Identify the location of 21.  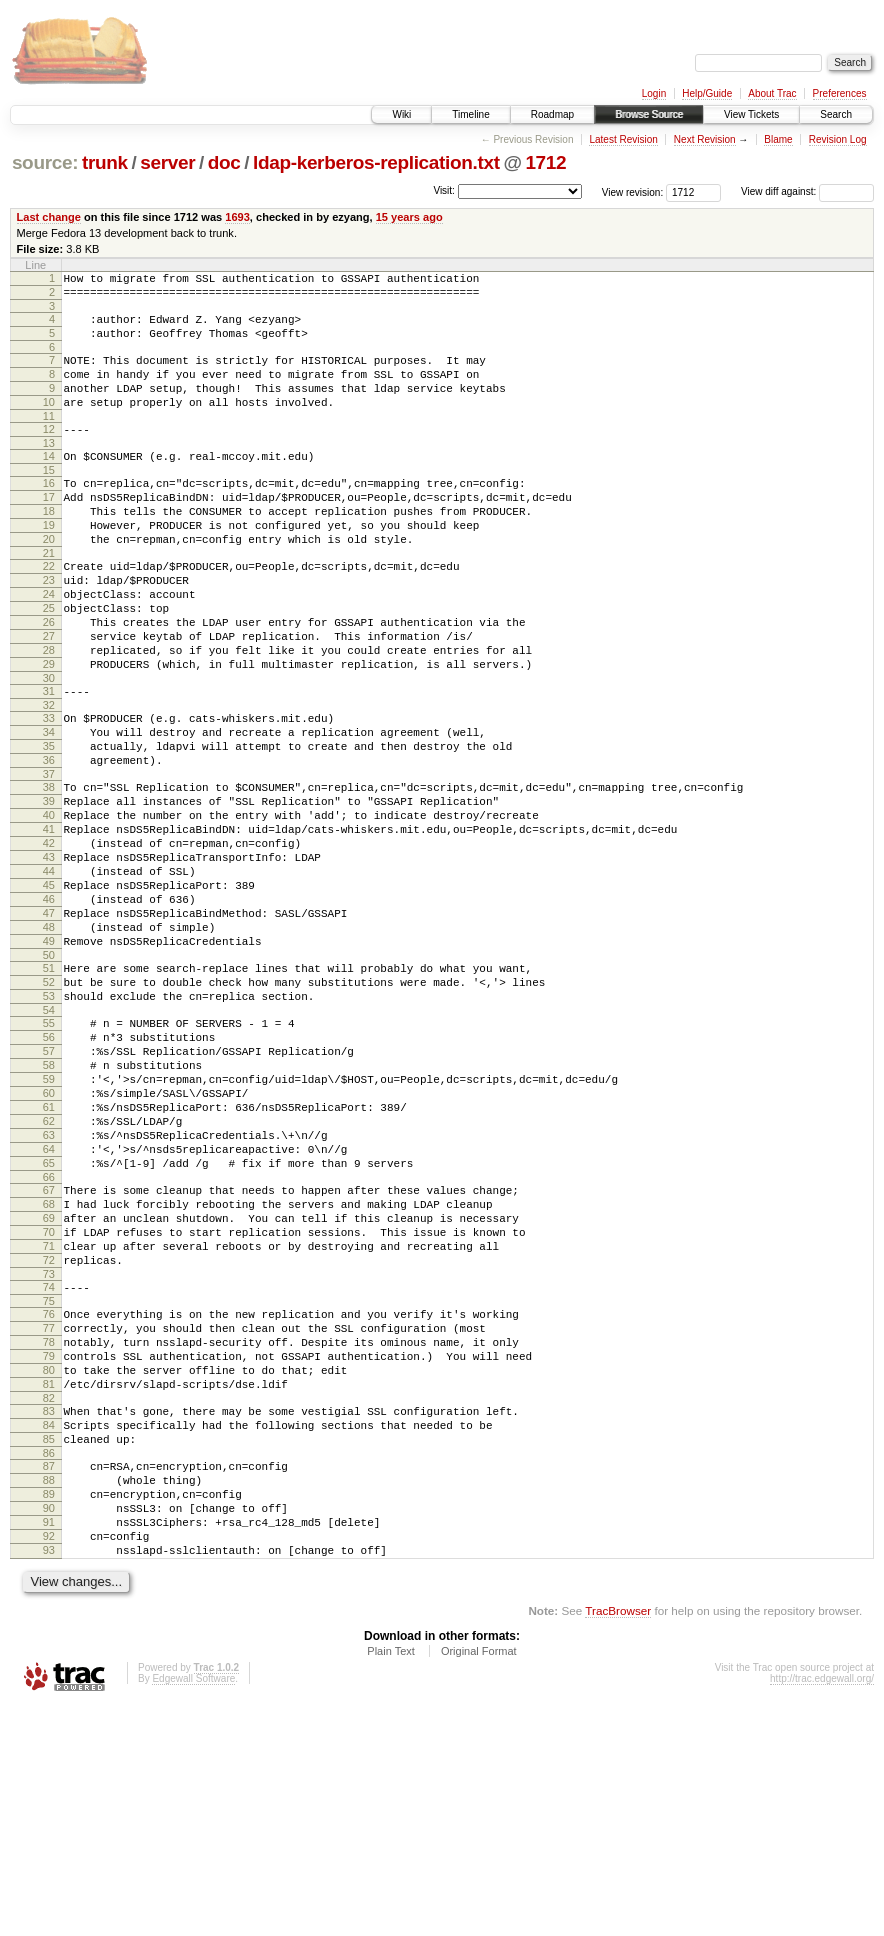
(49, 598).